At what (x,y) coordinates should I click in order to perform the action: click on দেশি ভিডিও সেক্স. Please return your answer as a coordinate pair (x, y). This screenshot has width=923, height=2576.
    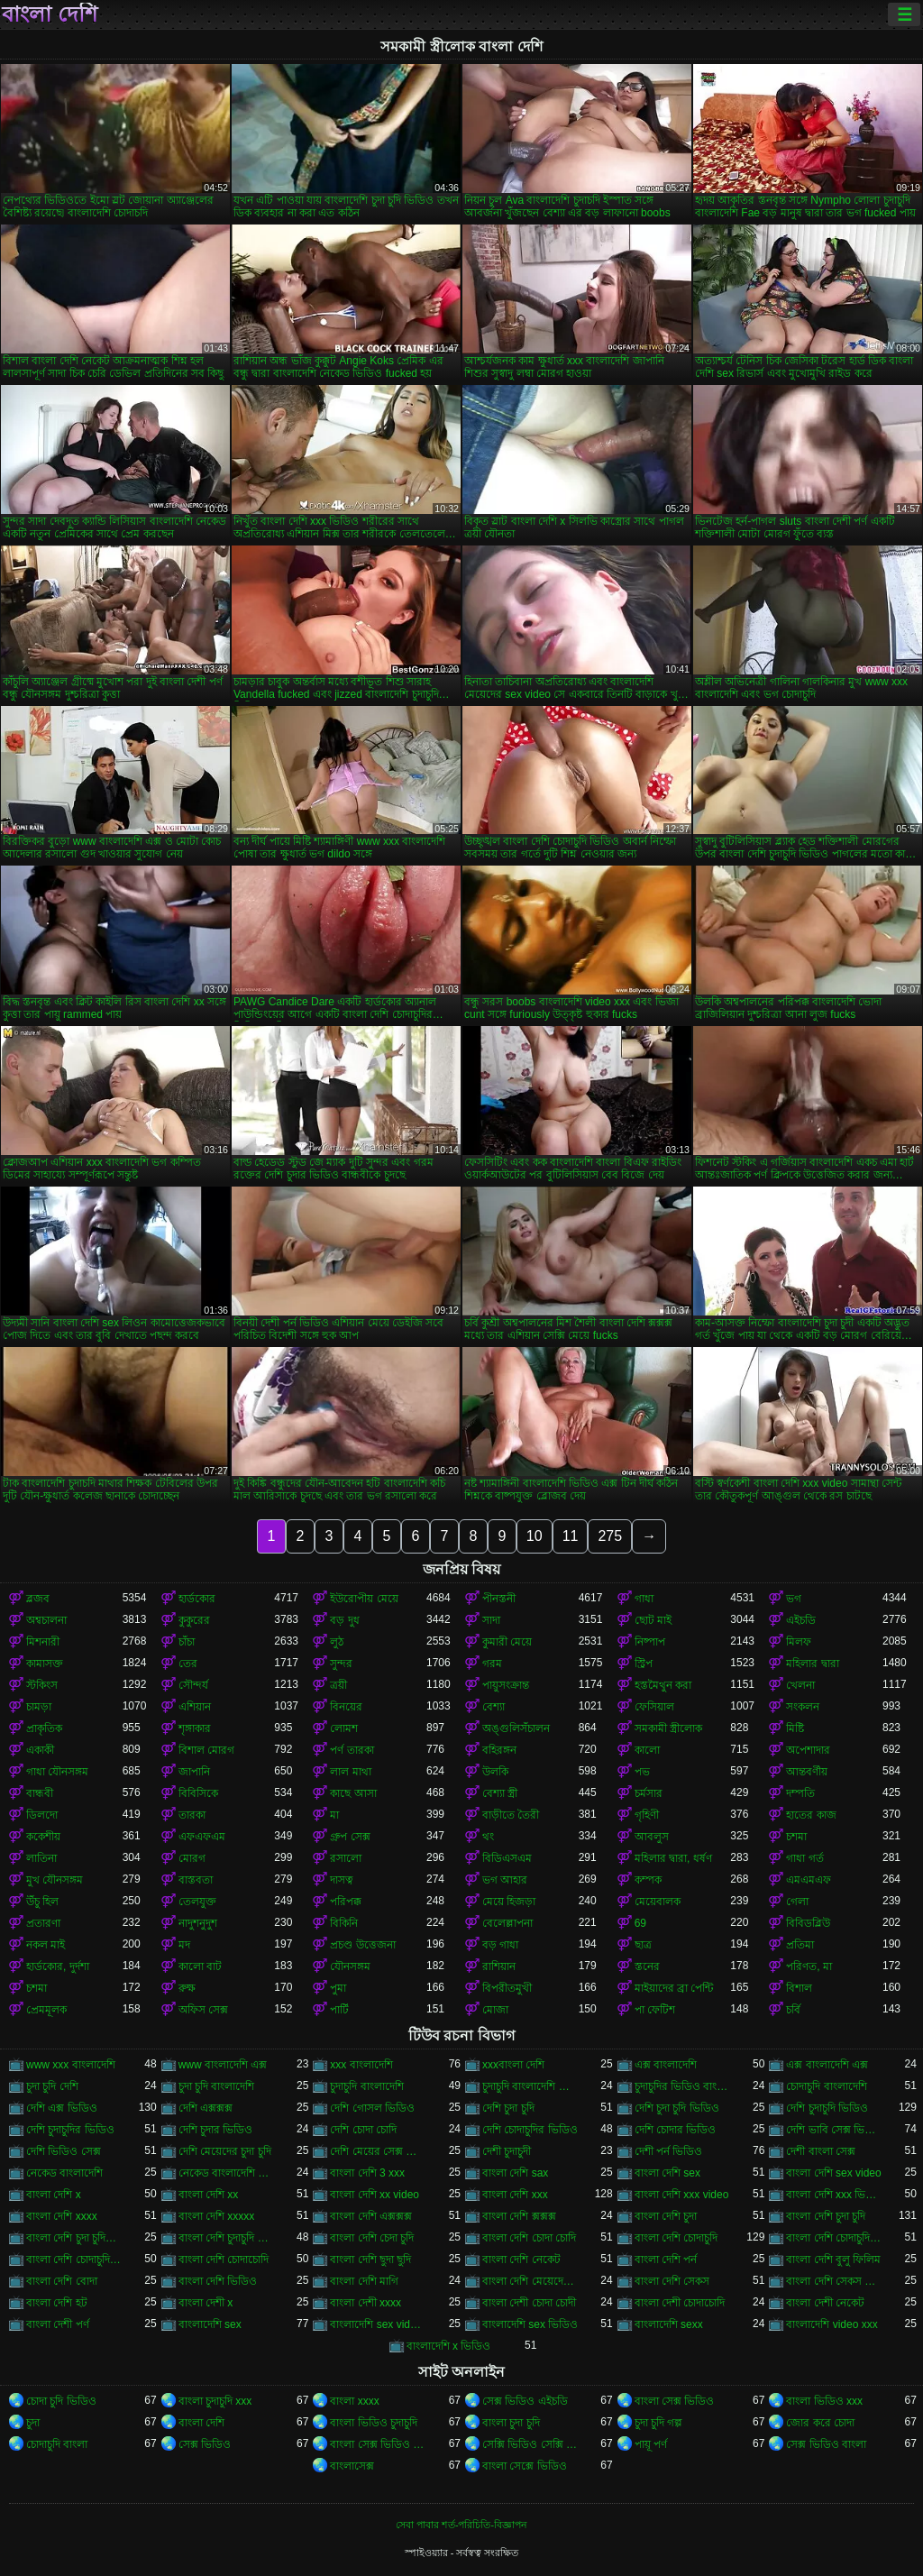
    Looking at the image, I should click on (63, 2151).